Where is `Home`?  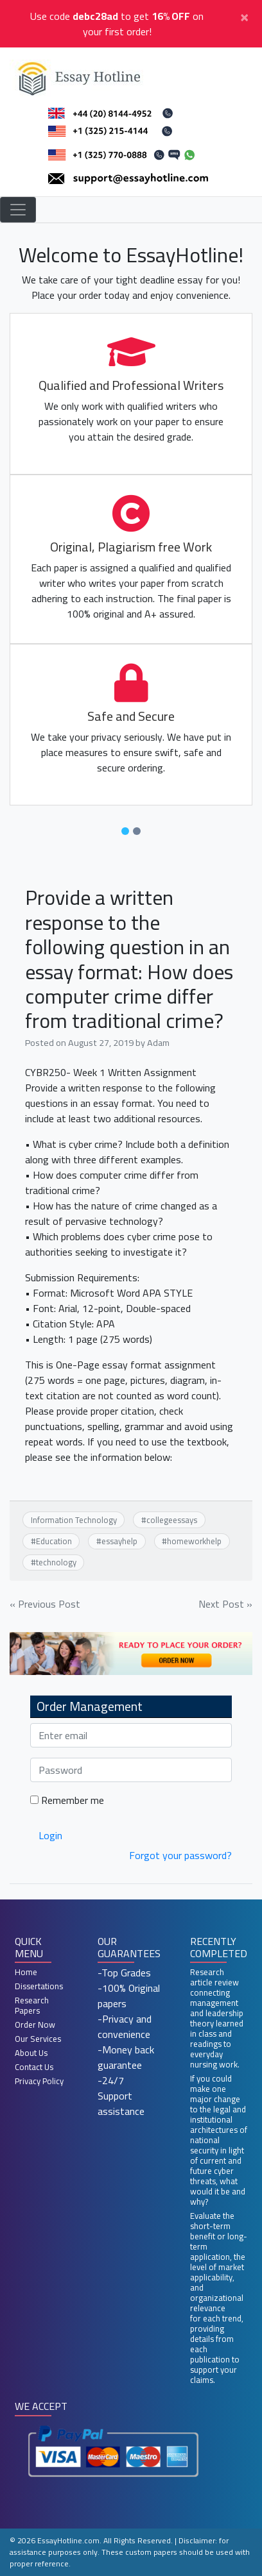 Home is located at coordinates (26, 1972).